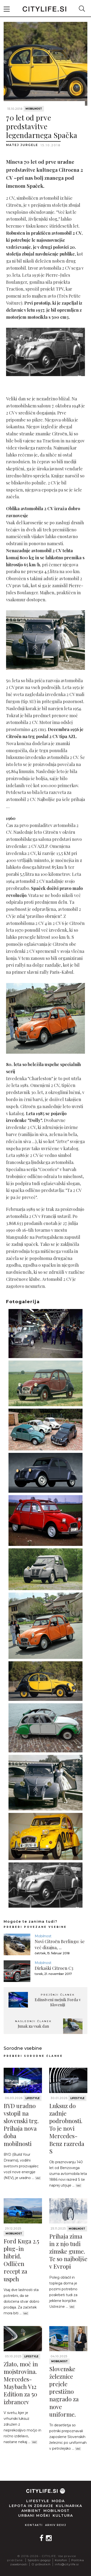 This screenshot has width=91, height=2576. What do you see at coordinates (34, 2525) in the screenshot?
I see `Kontakti` at bounding box center [34, 2525].